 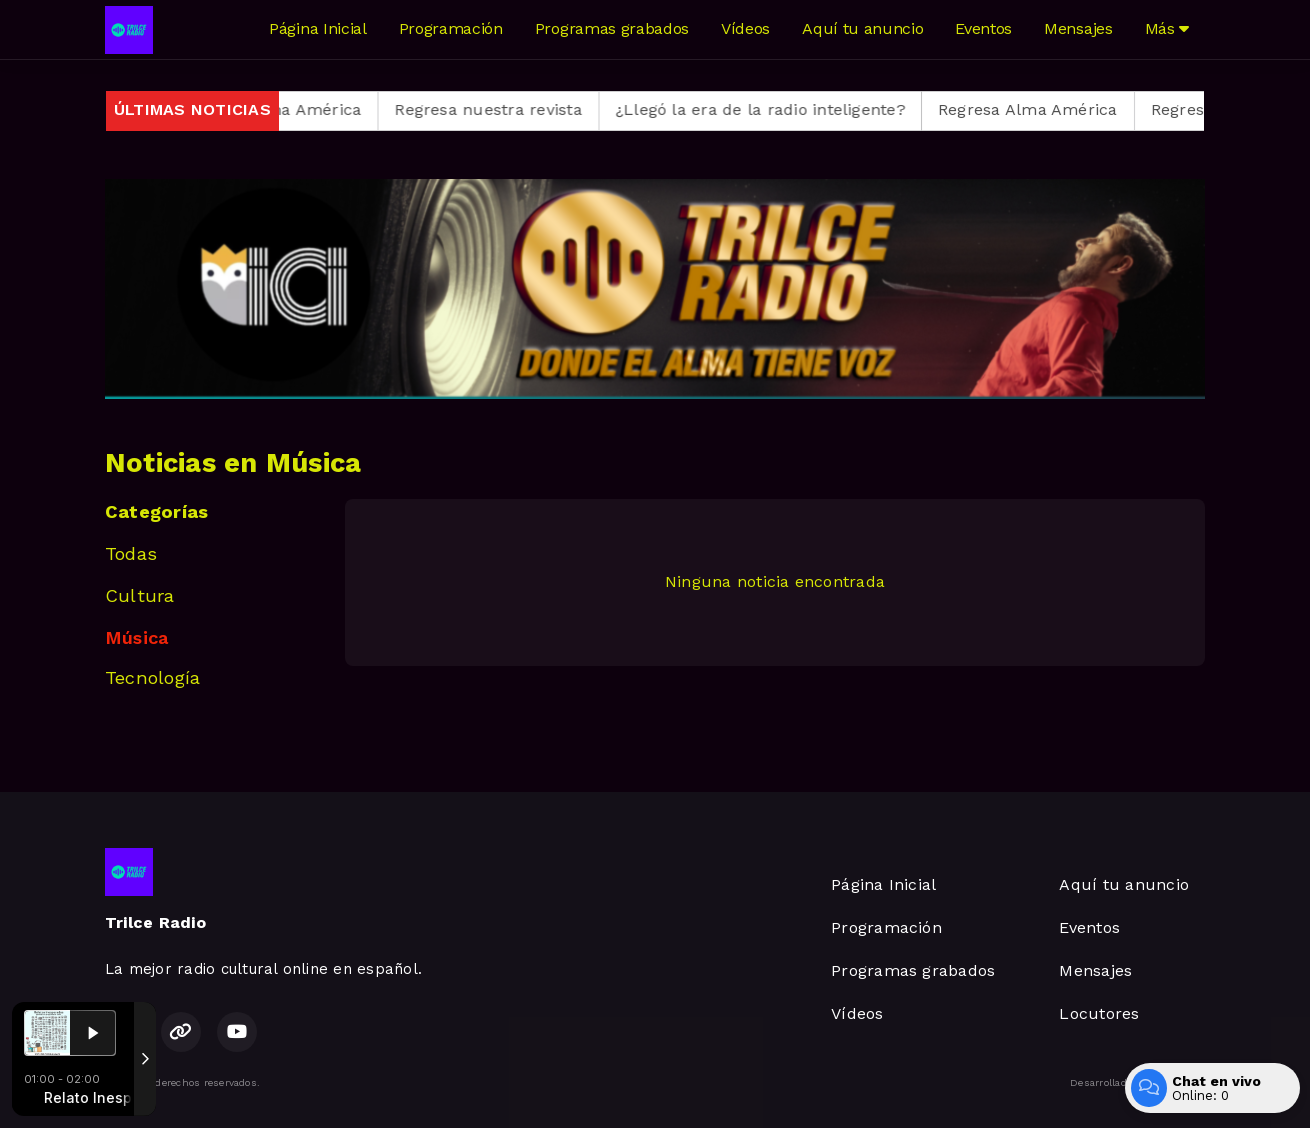 I want to click on Música, so click(x=136, y=637).